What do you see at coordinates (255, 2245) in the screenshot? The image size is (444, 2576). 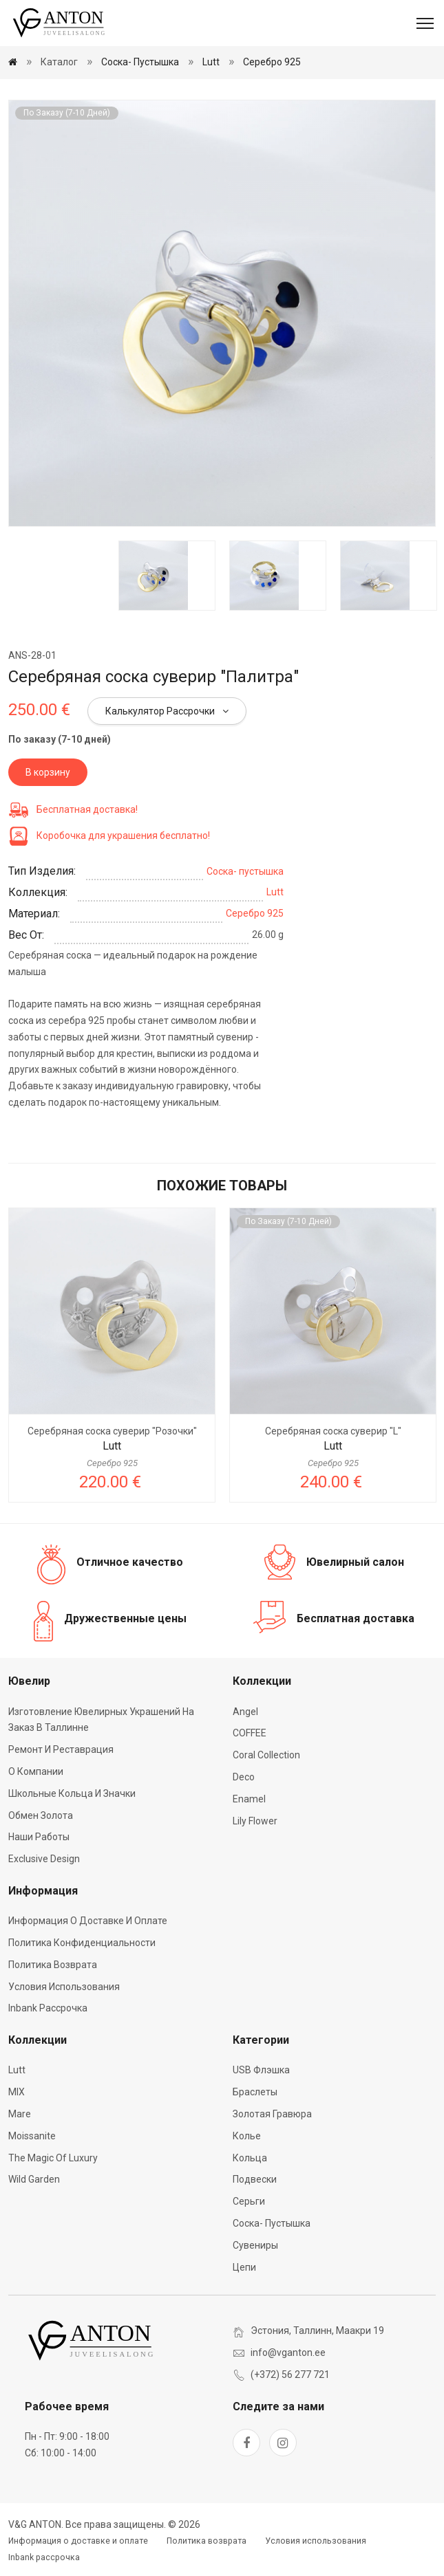 I see `Сувениры` at bounding box center [255, 2245].